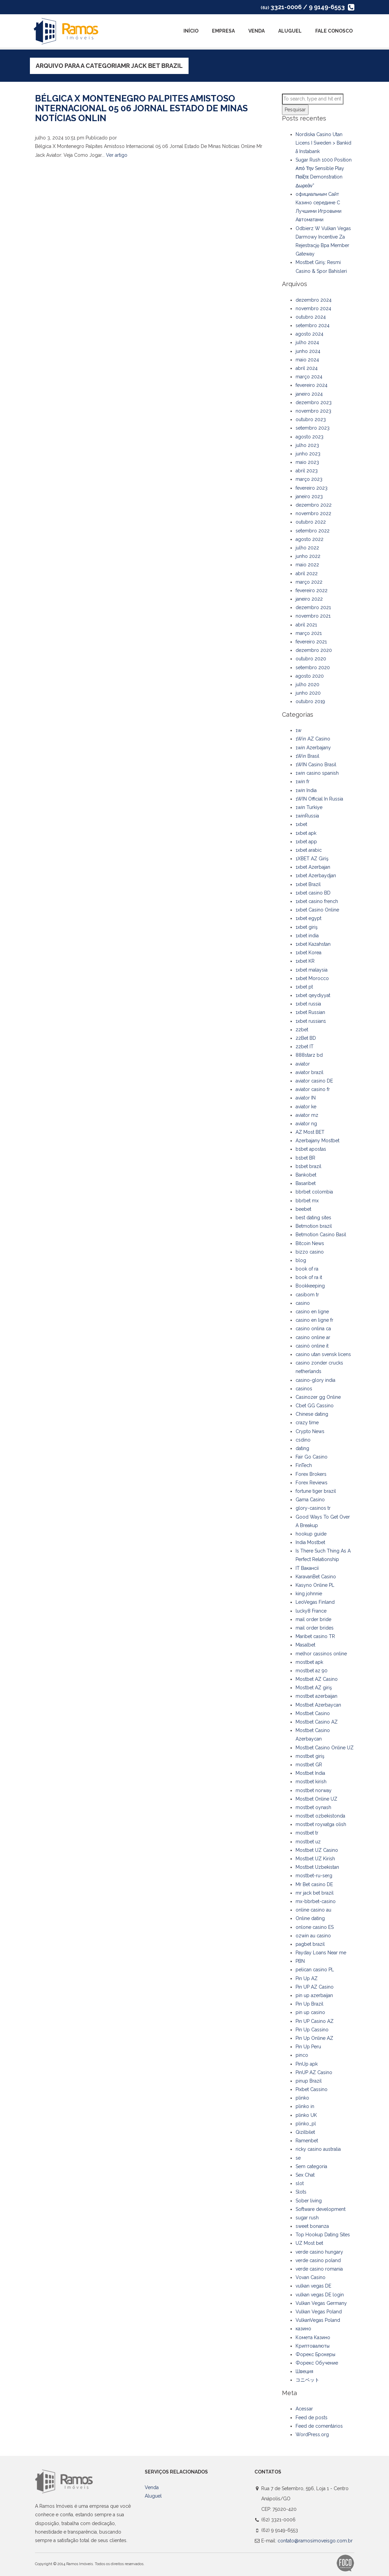 Image resolution: width=389 pixels, height=2576 pixels. Describe the element at coordinates (309, 496) in the screenshot. I see `janeiro 2023` at that location.